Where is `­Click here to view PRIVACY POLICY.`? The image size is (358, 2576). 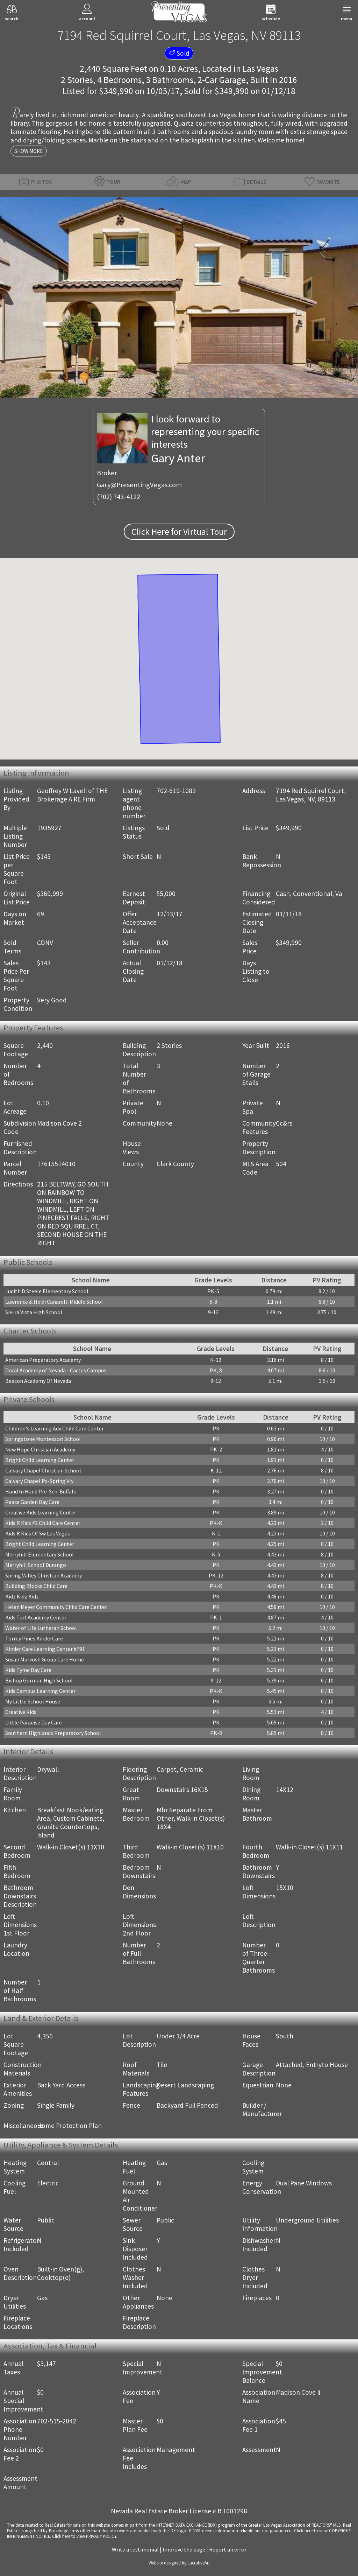
­Click here to view PRIVACY POLICY. is located at coordinates (84, 2536).